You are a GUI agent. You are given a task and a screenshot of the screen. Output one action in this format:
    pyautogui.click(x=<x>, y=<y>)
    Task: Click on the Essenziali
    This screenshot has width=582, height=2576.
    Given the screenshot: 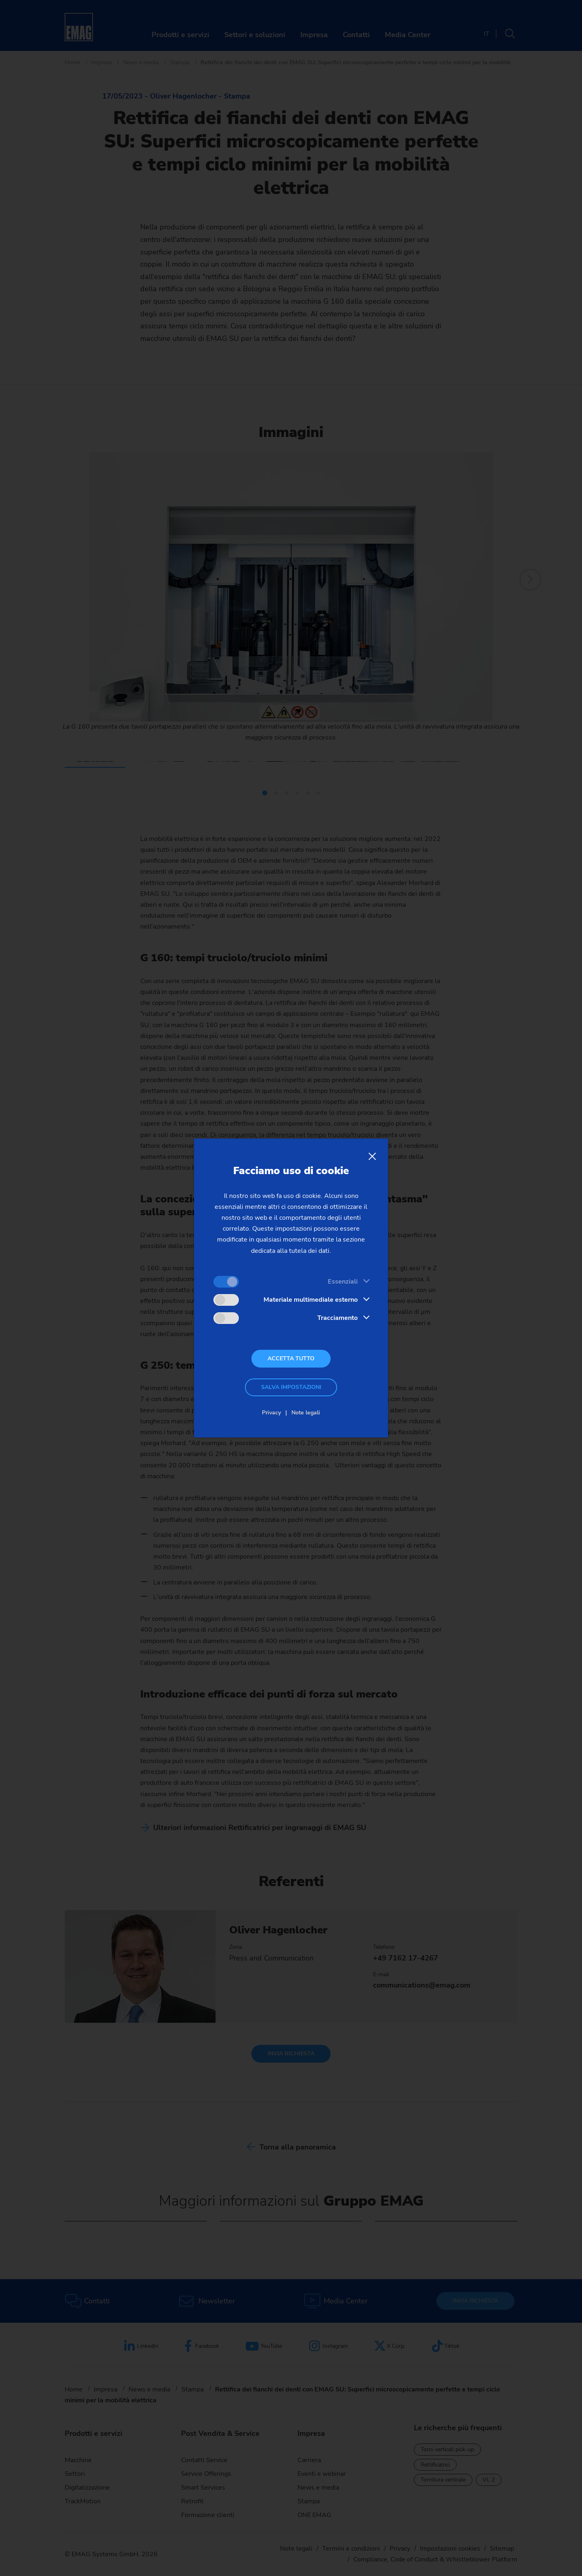 What is the action you would take?
    pyautogui.click(x=343, y=1281)
    